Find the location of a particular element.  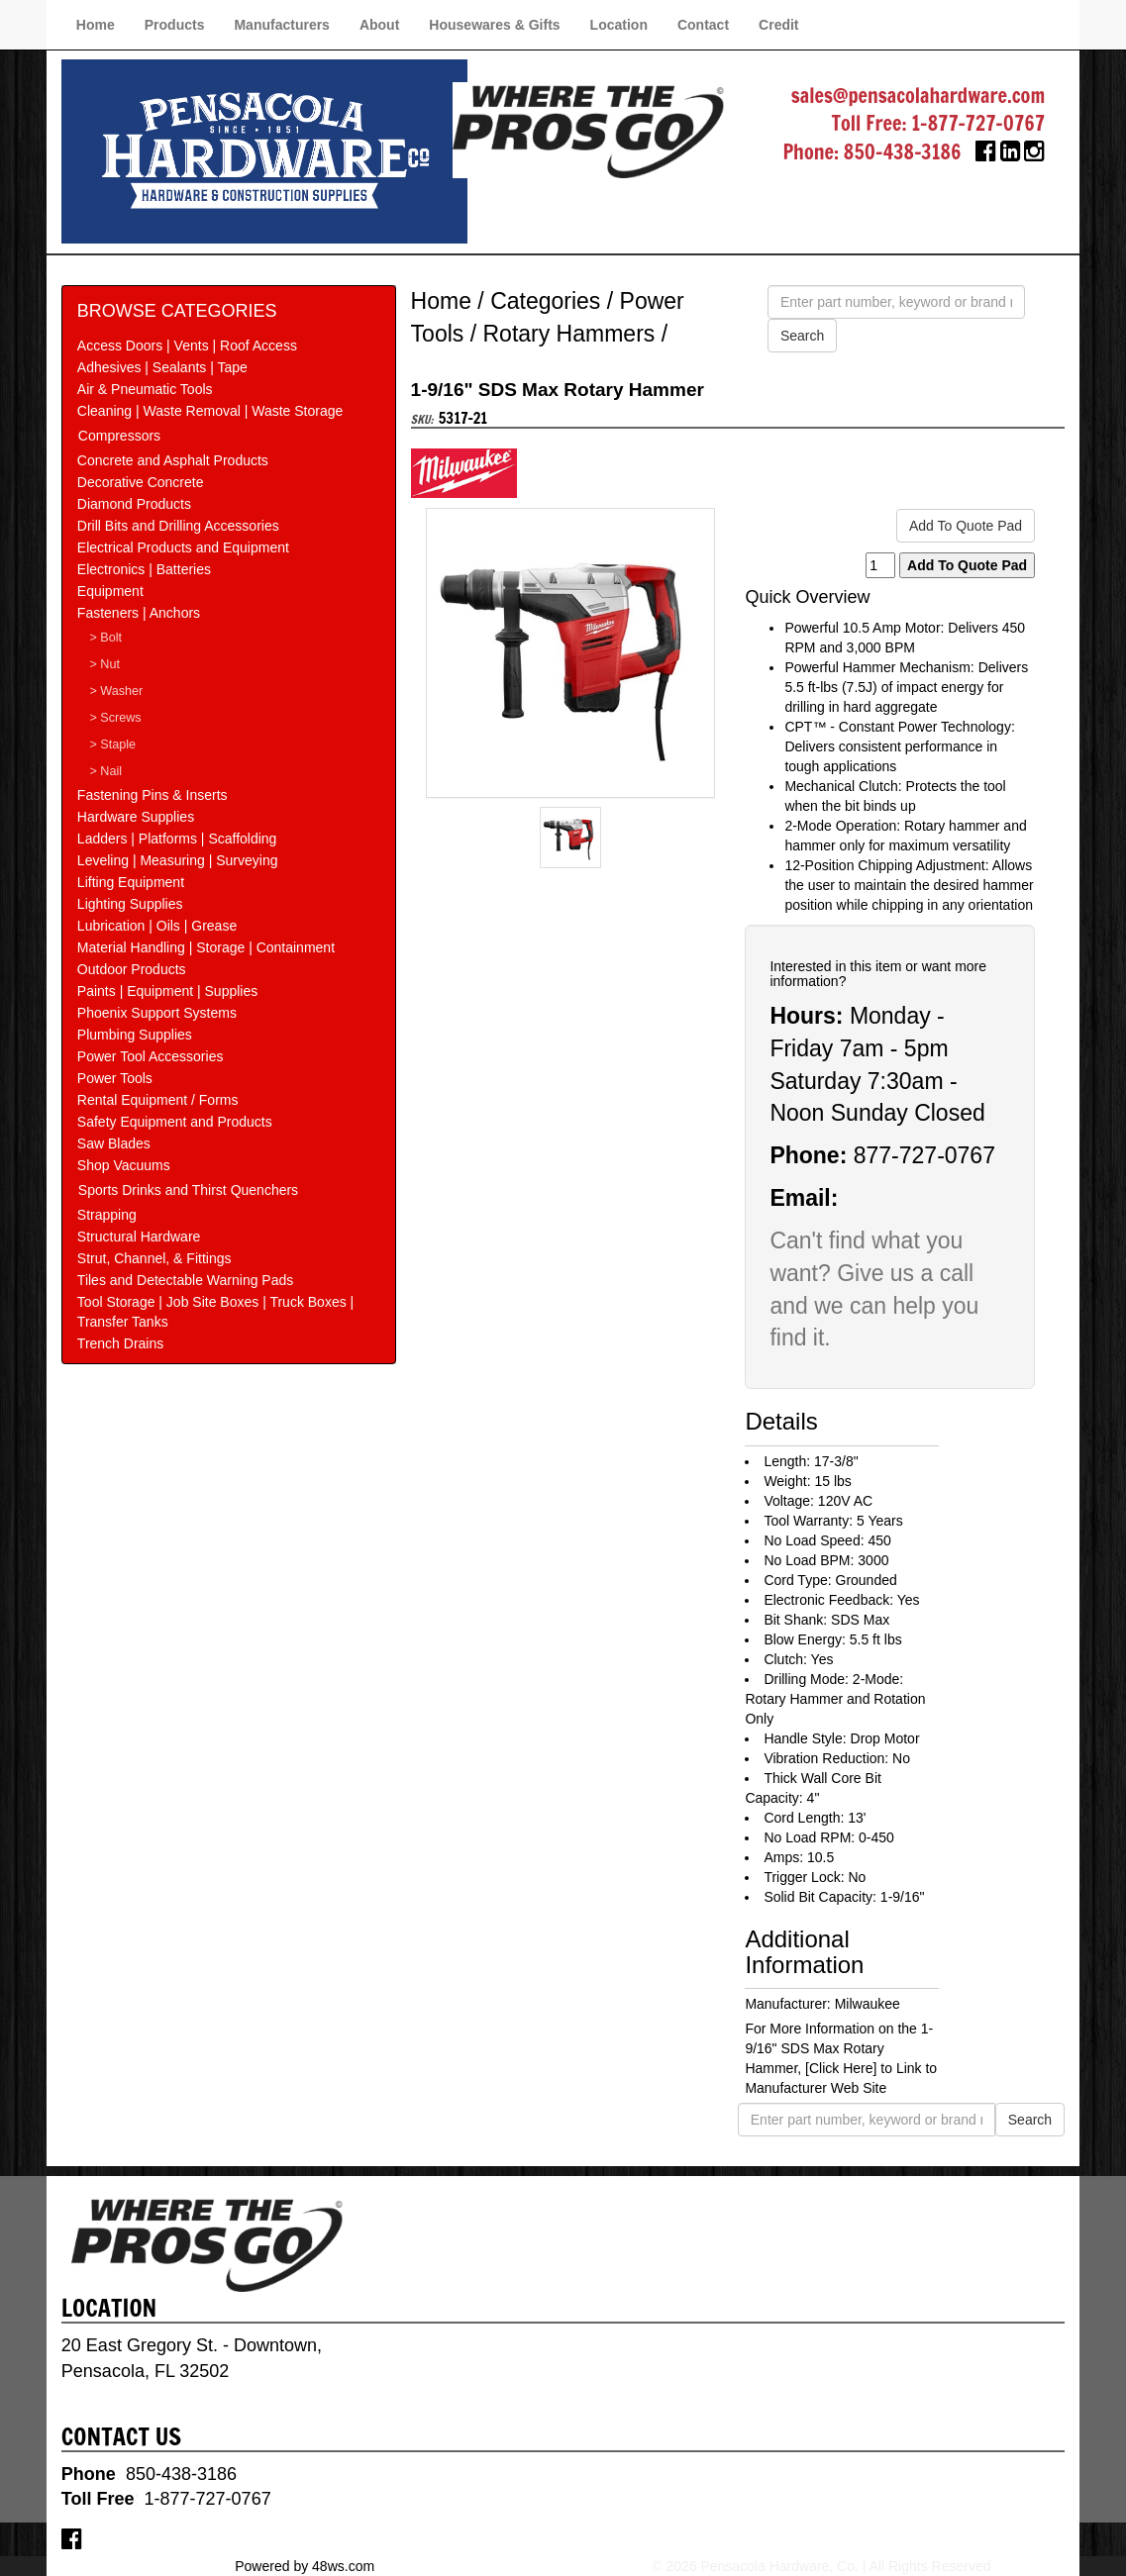

[Click Here] is located at coordinates (840, 2068).